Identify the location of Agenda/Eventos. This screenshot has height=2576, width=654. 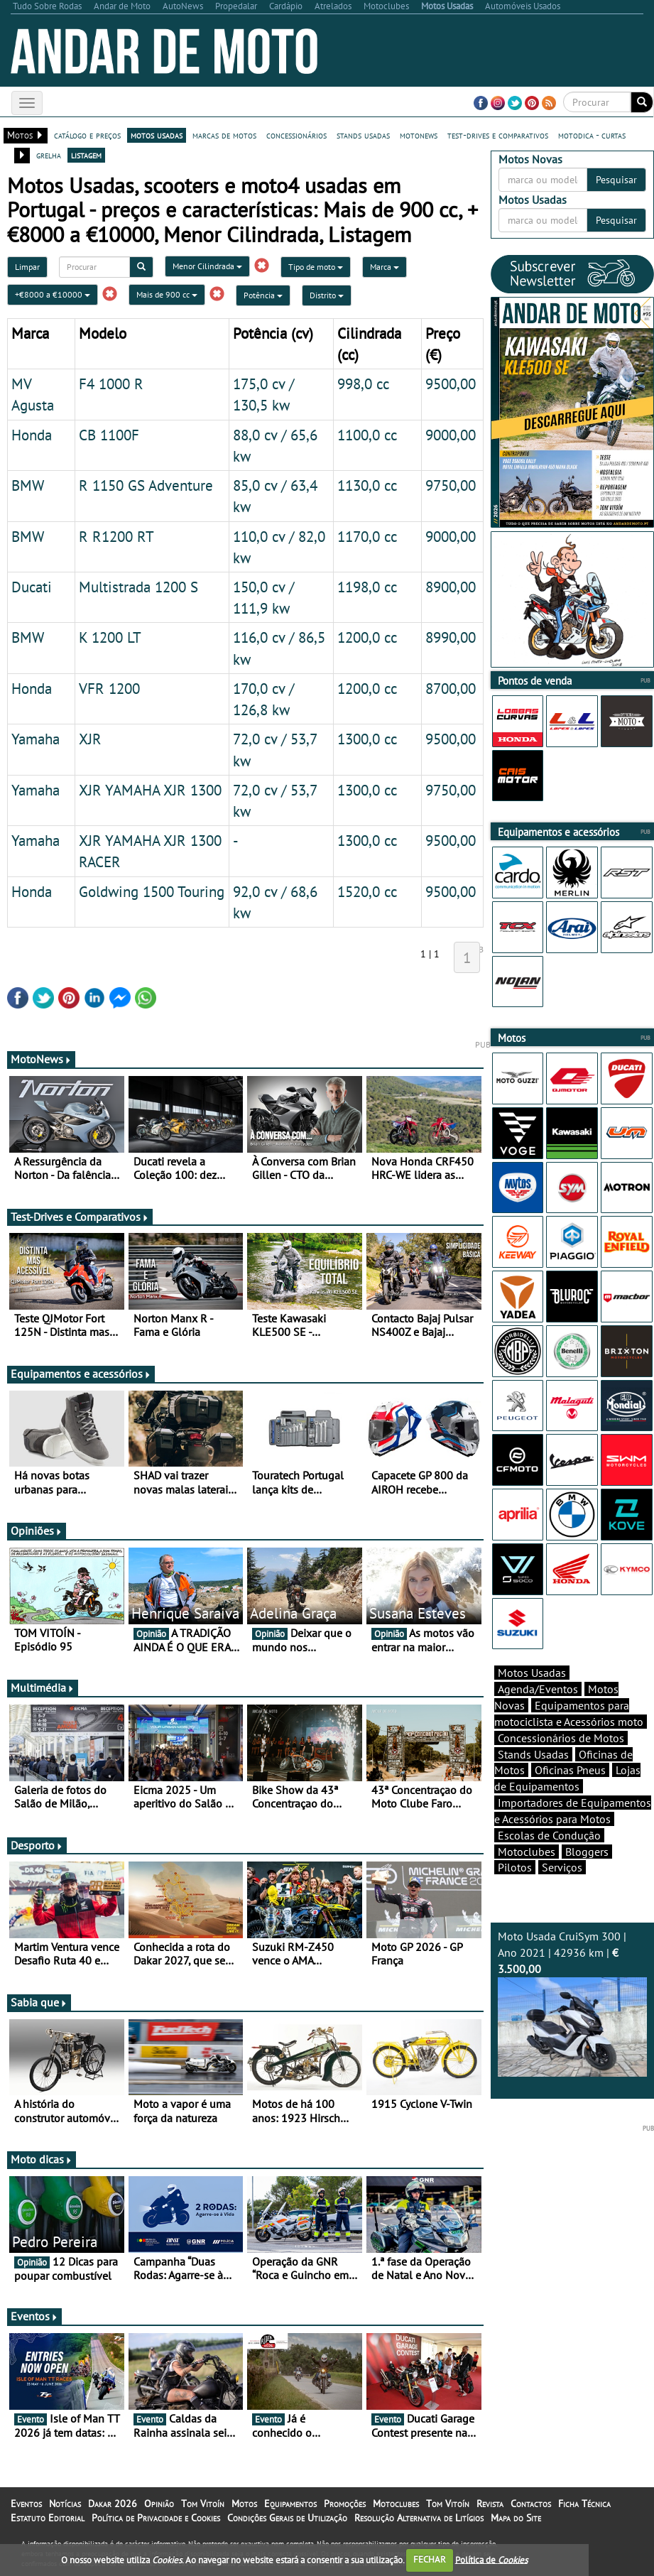
(538, 1689).